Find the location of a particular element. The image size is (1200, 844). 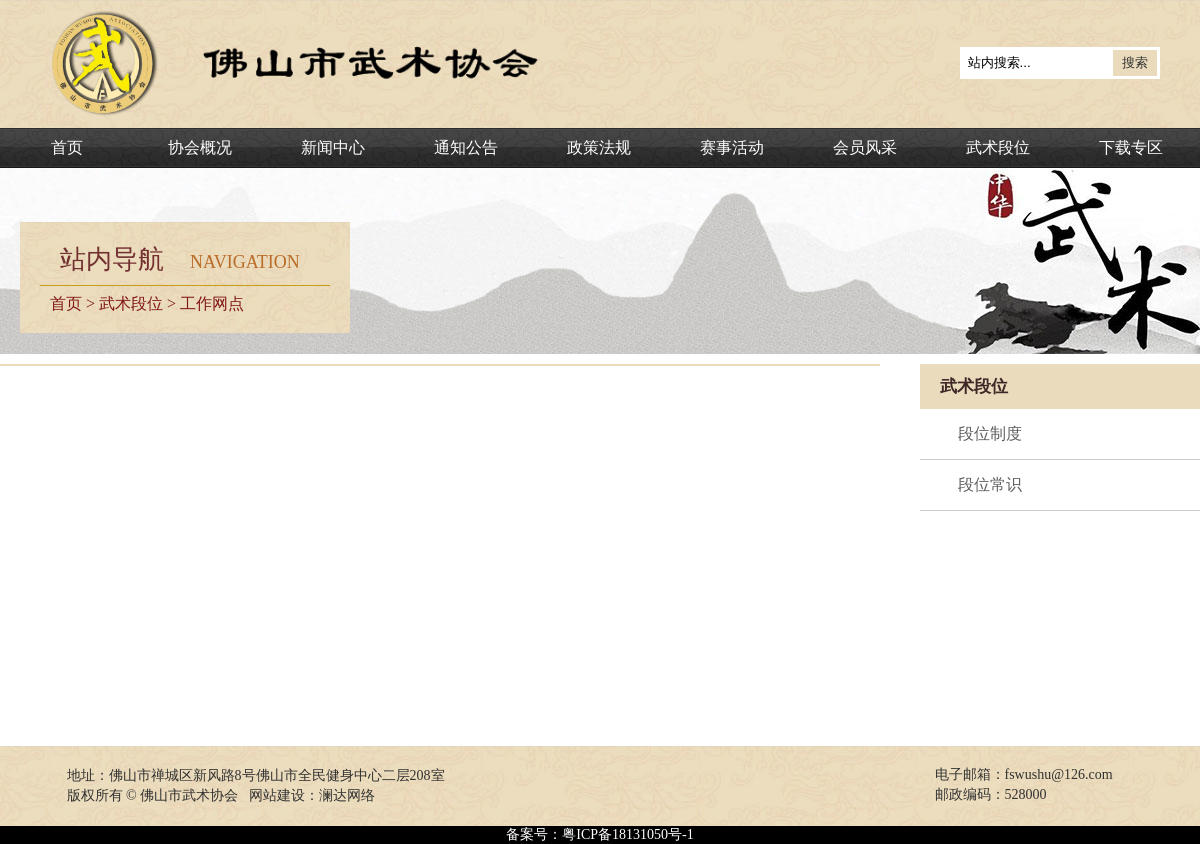

首页 is located at coordinates (67, 147).